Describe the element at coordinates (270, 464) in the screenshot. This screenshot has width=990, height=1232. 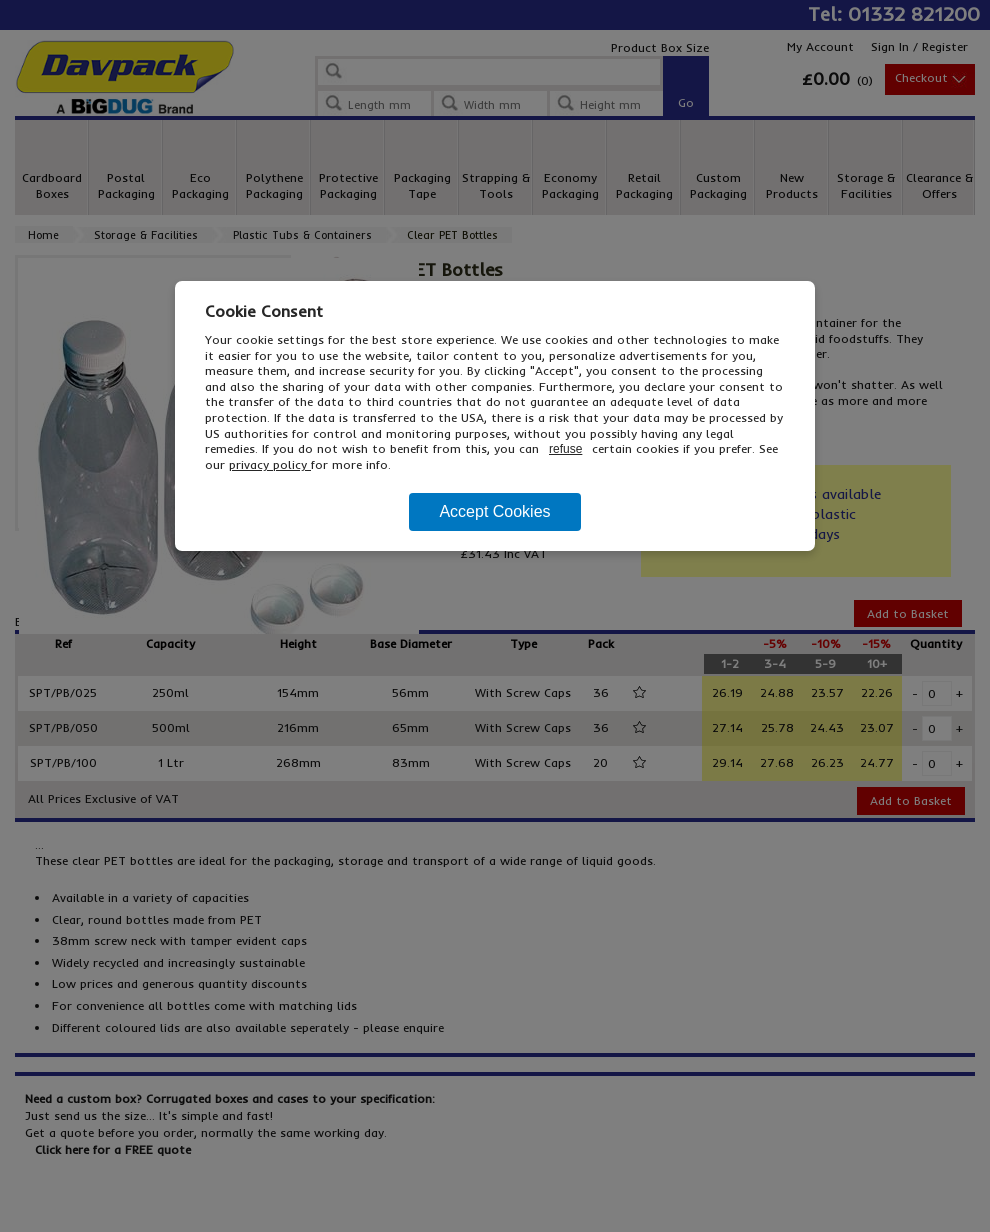
I see `privacy policy` at that location.